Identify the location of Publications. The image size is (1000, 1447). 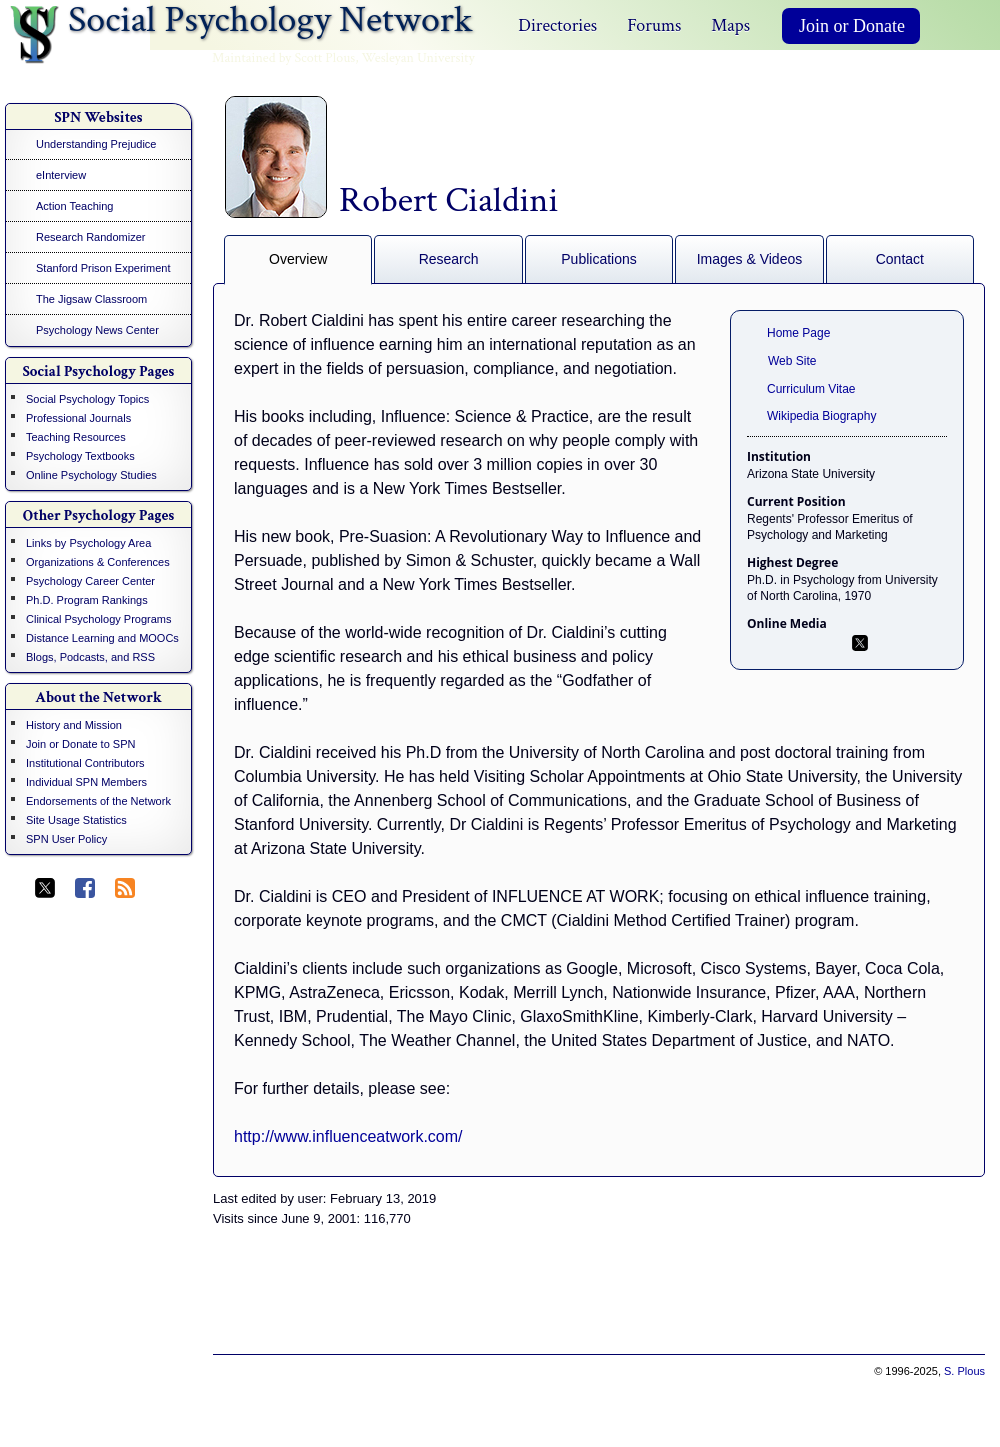
(599, 259).